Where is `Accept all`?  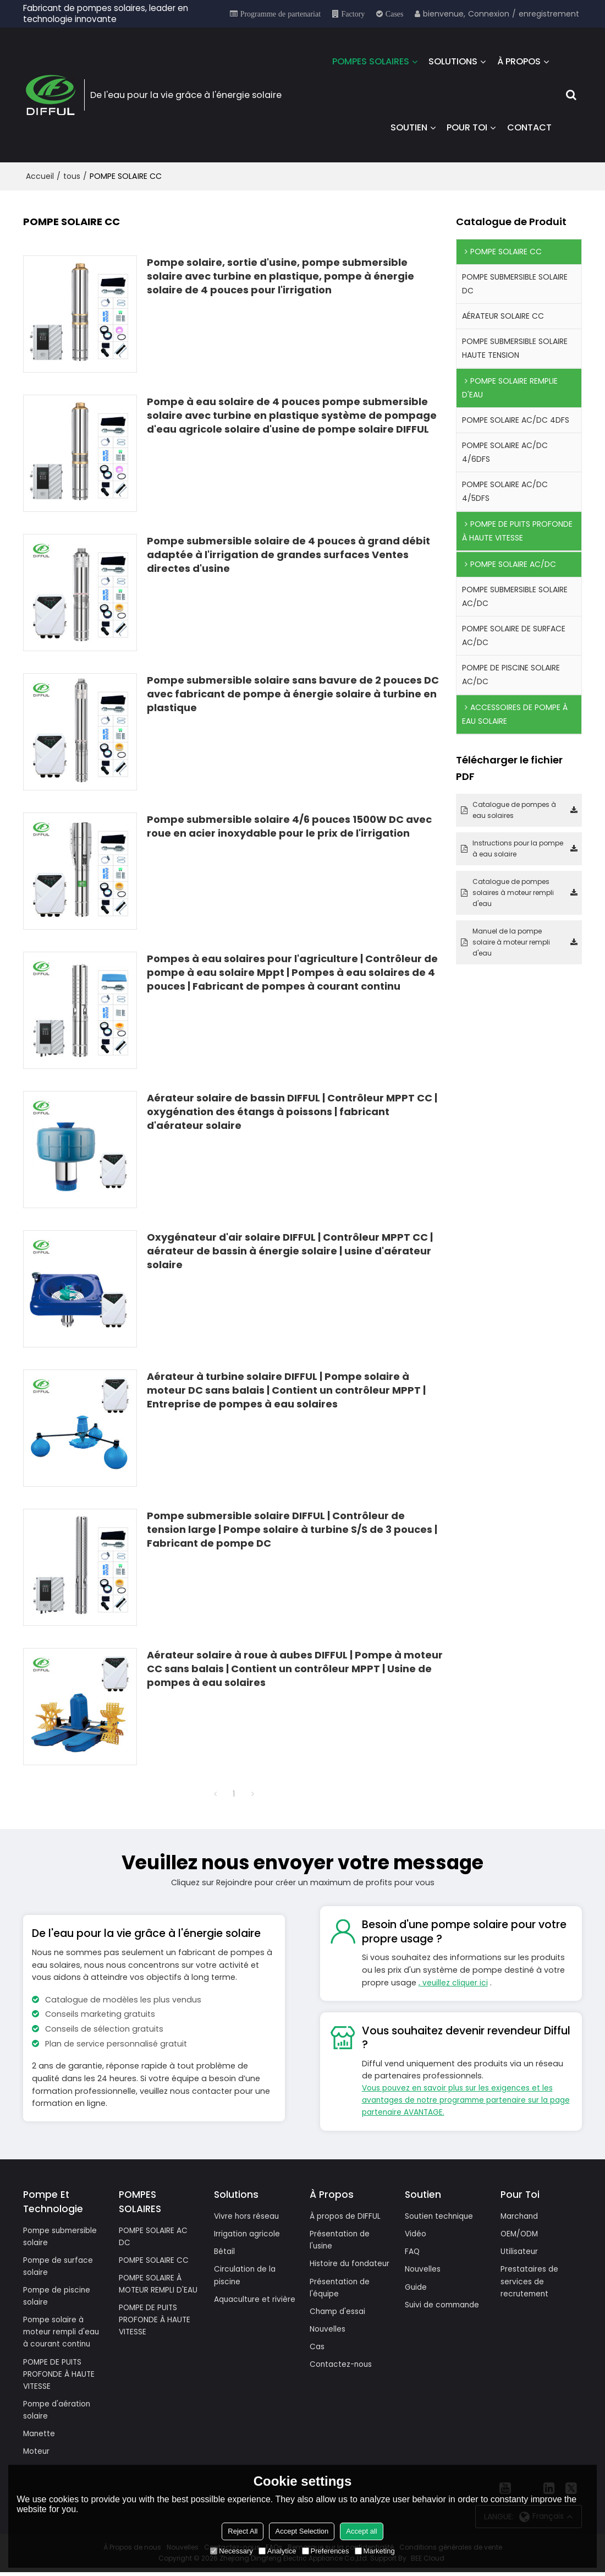
Accept all is located at coordinates (361, 2531).